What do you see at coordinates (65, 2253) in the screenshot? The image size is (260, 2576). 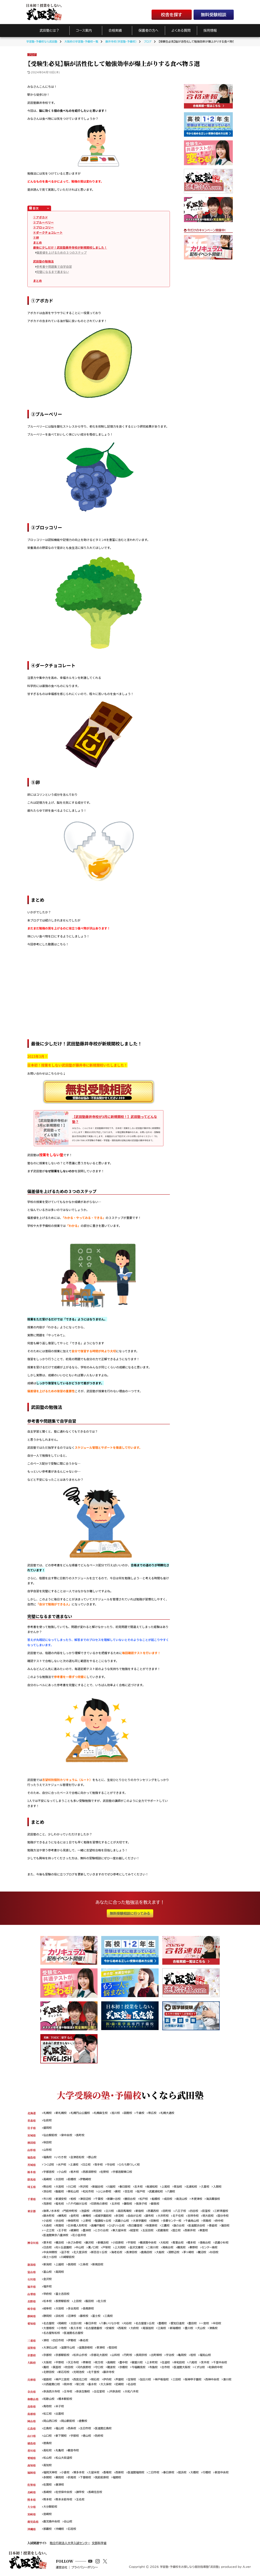 I see `逗子校` at bounding box center [65, 2253].